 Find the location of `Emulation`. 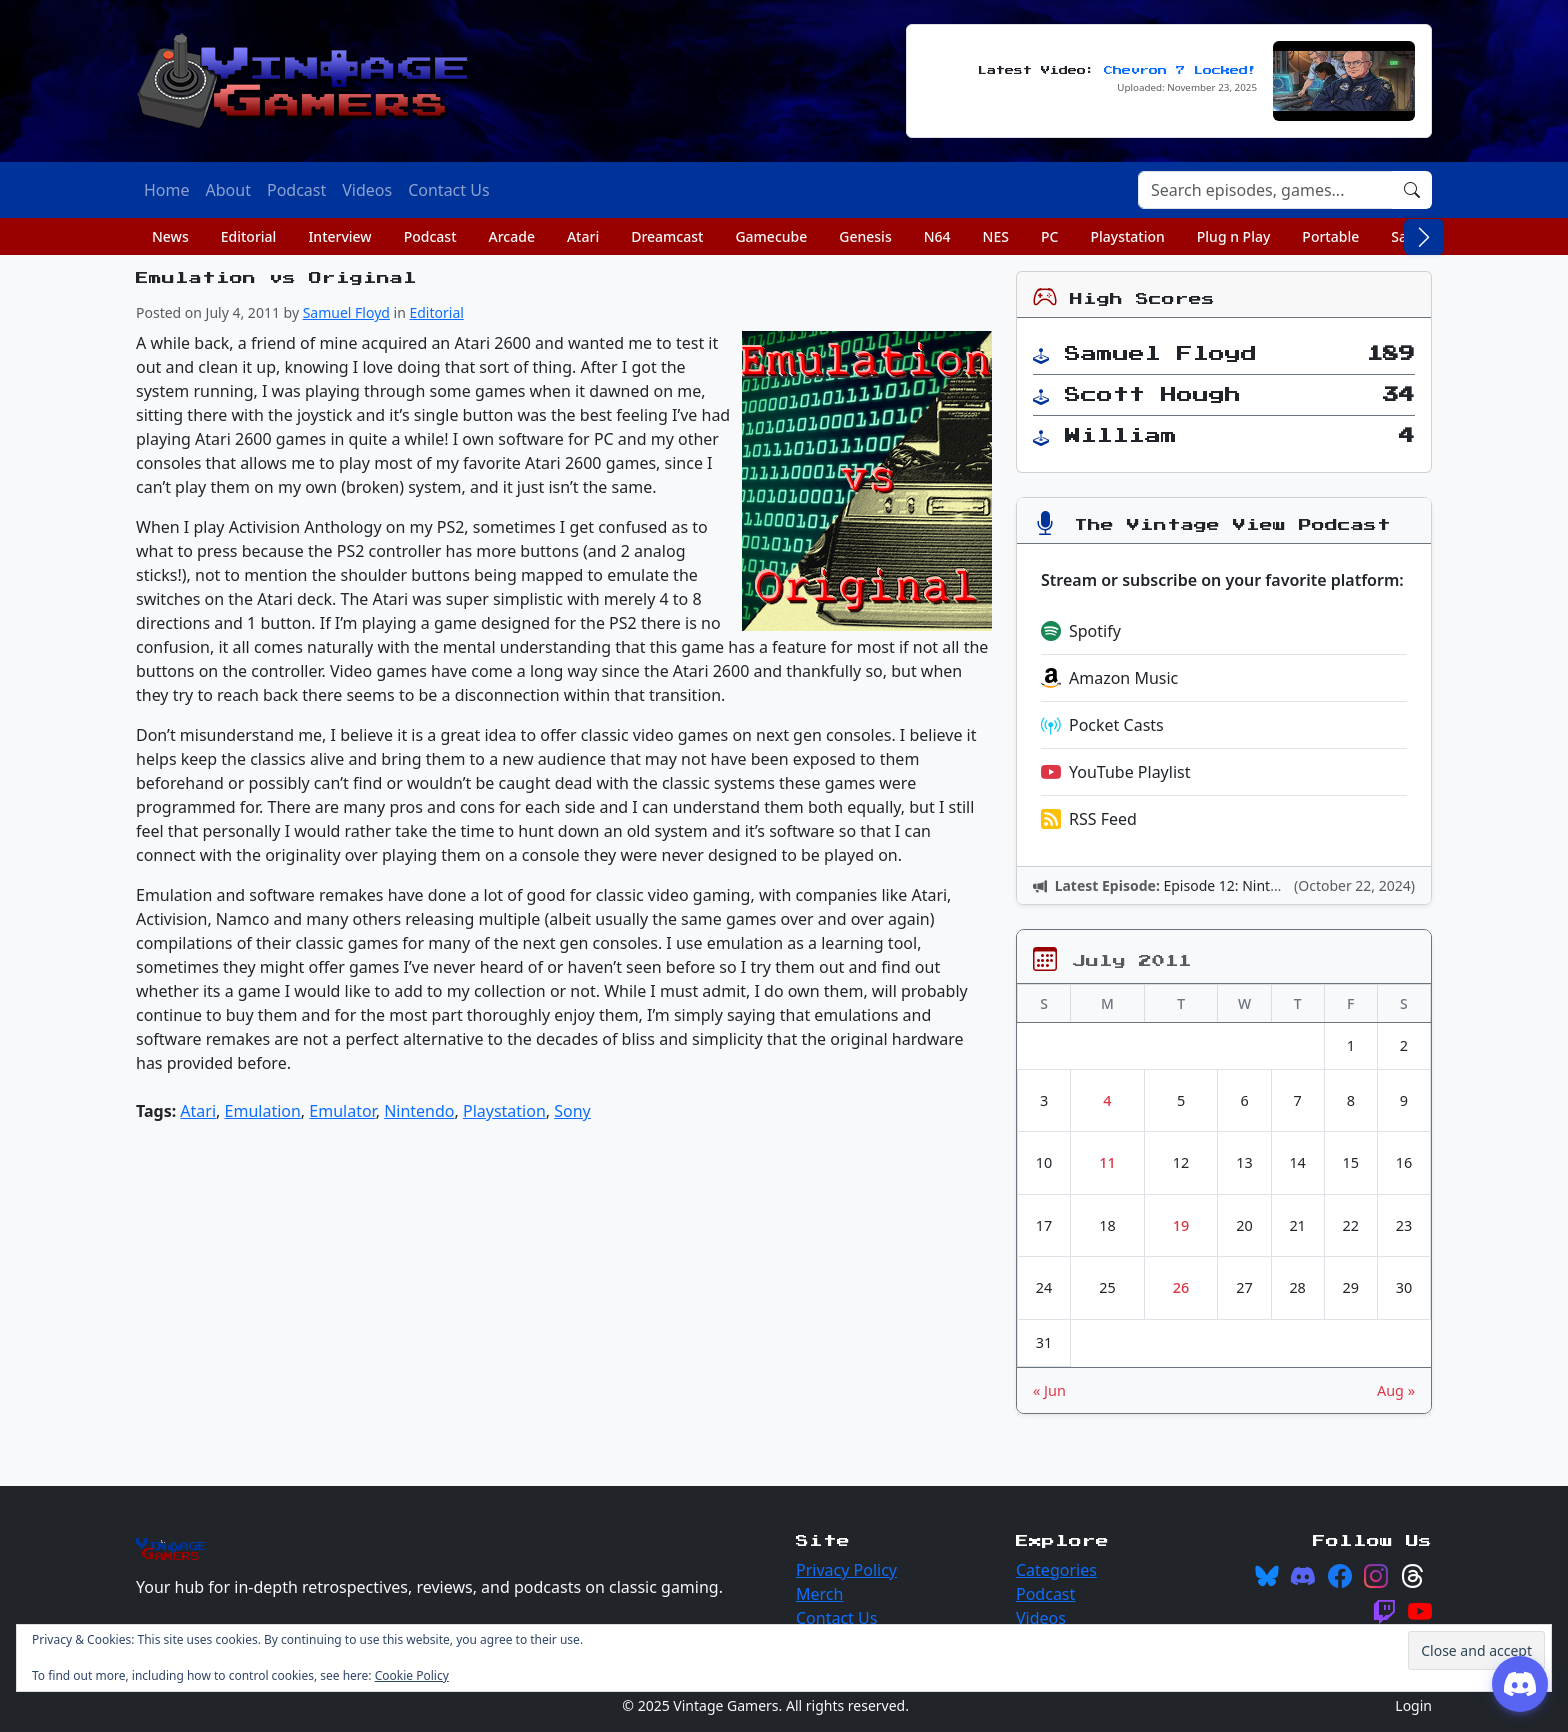

Emulation is located at coordinates (263, 1111).